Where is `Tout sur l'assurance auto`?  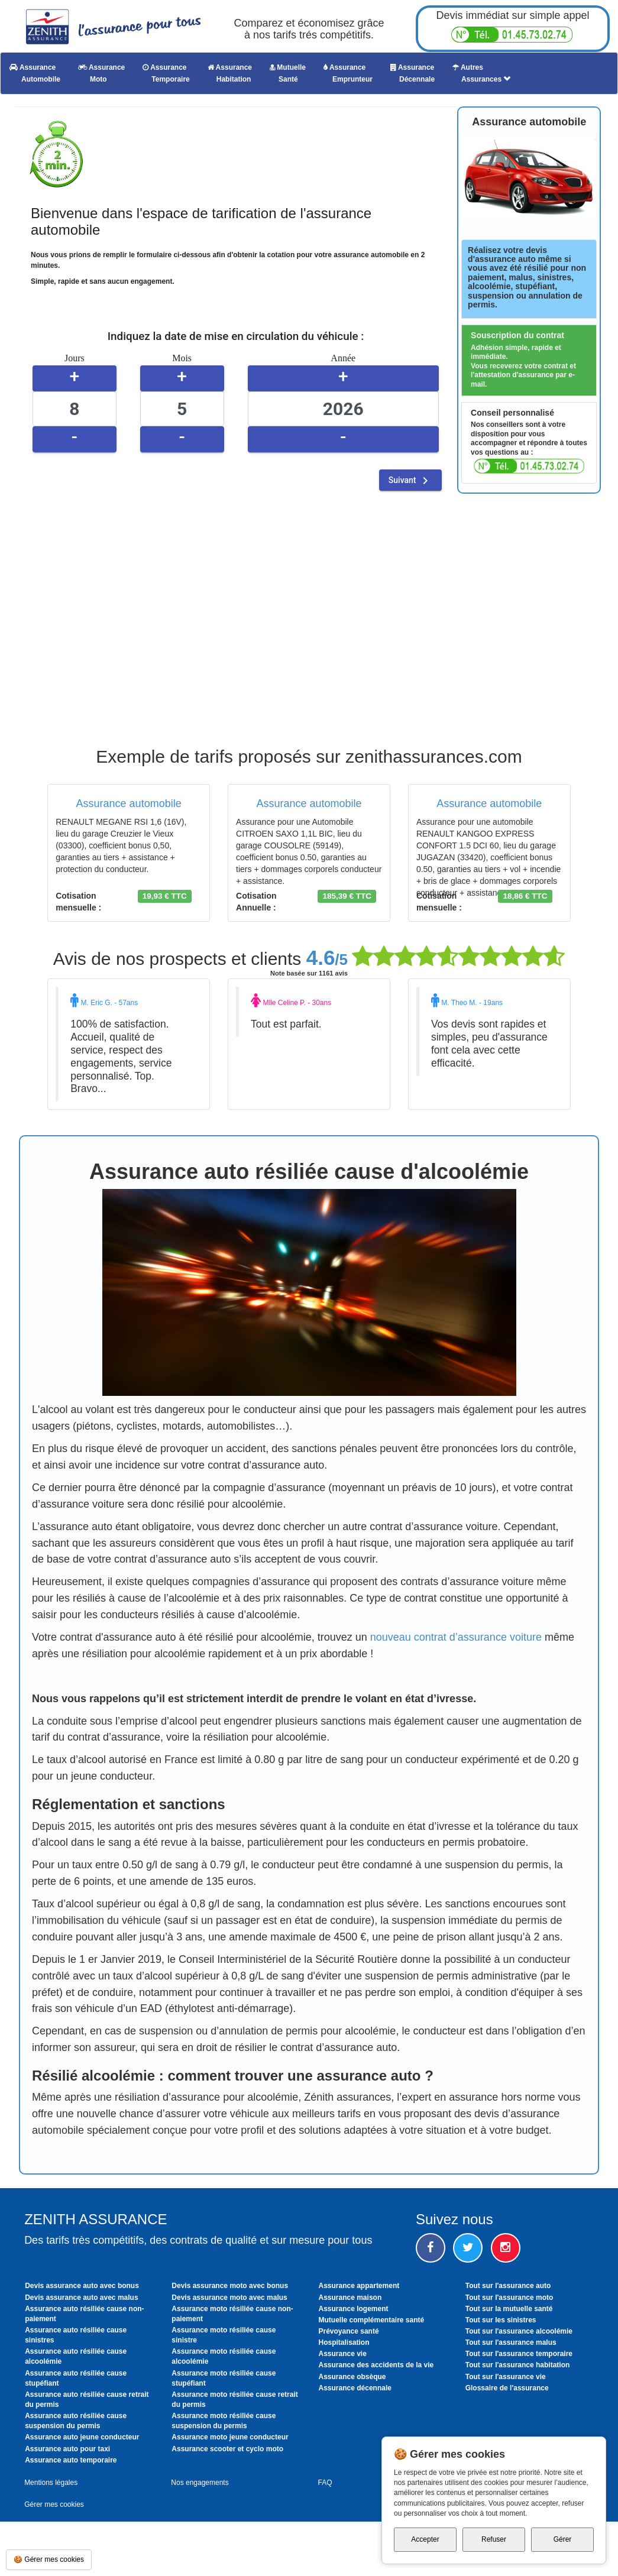 Tout sur l'assurance auto is located at coordinates (508, 2286).